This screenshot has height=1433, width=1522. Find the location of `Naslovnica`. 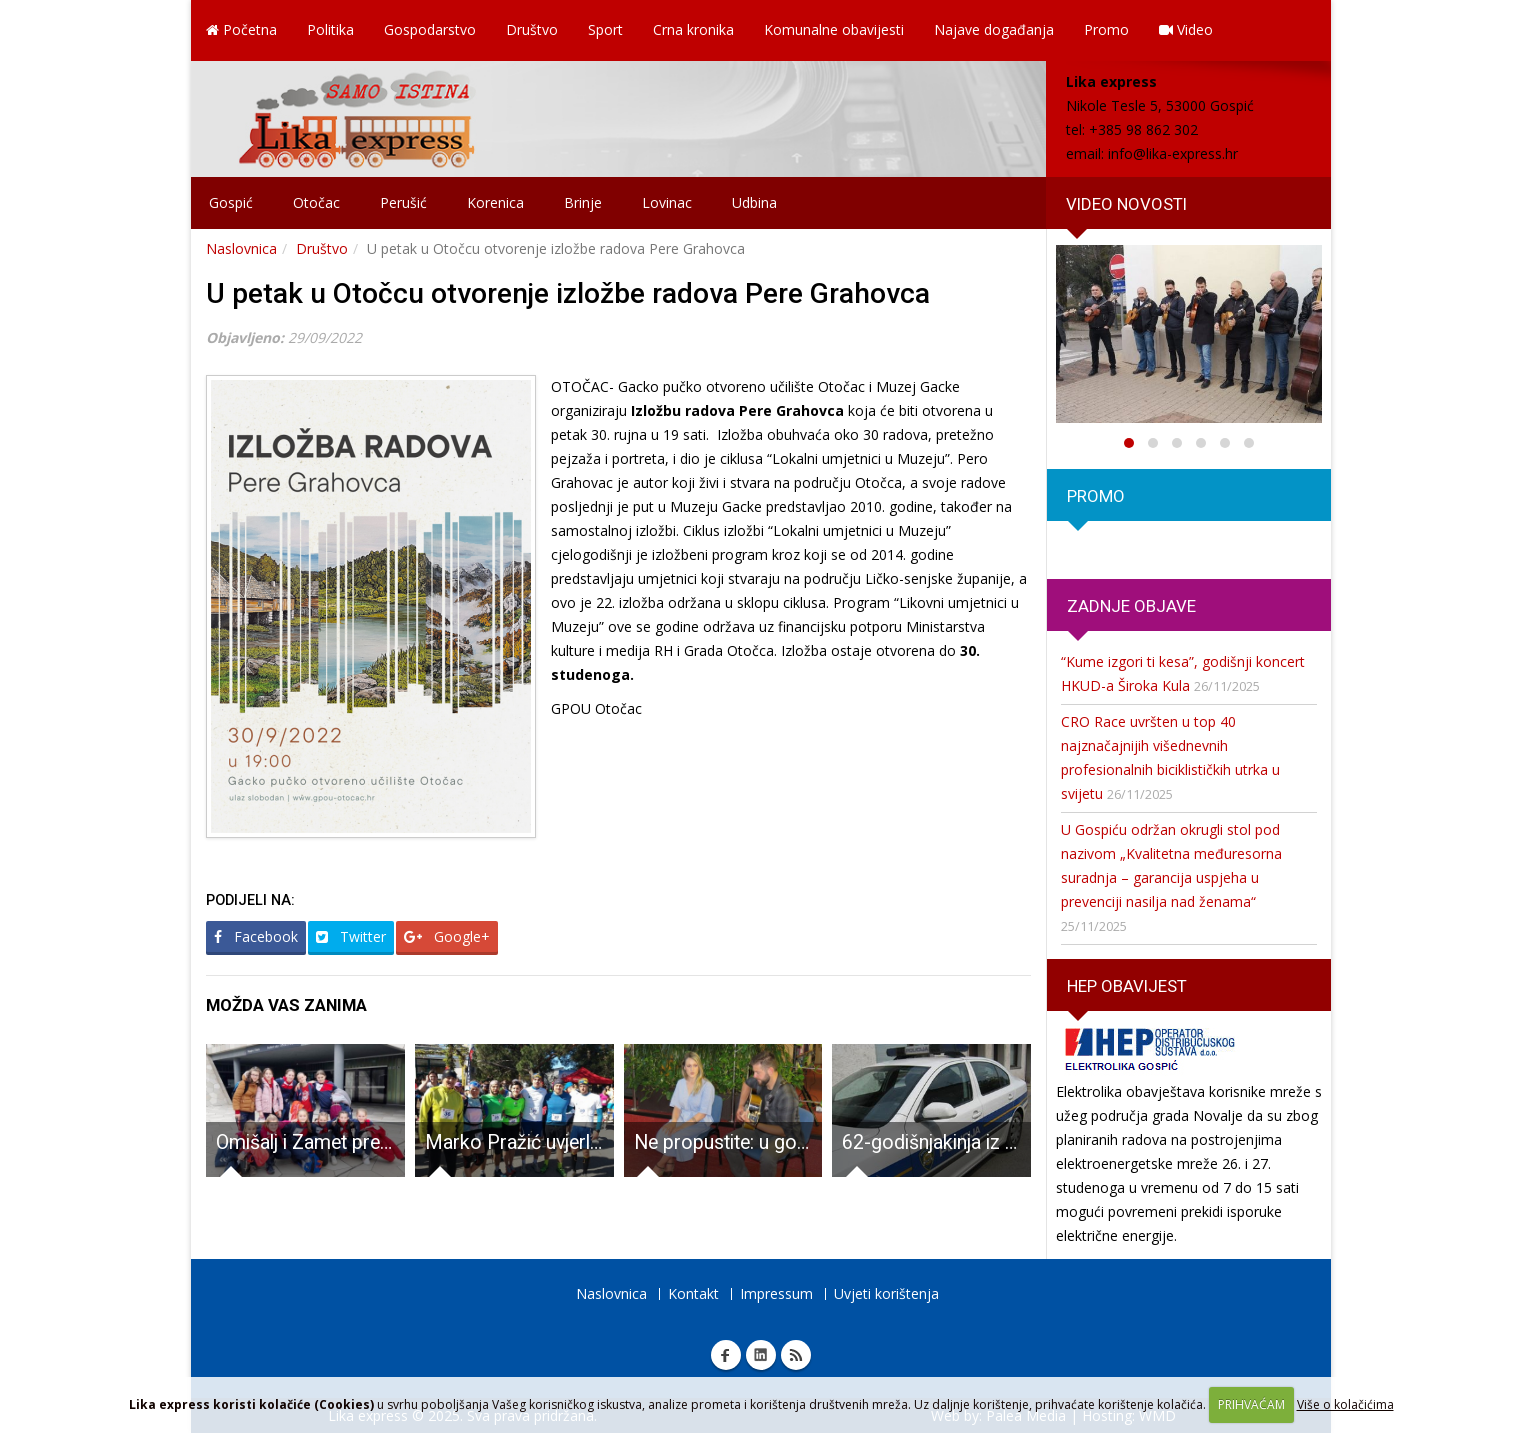

Naslovnica is located at coordinates (241, 248).